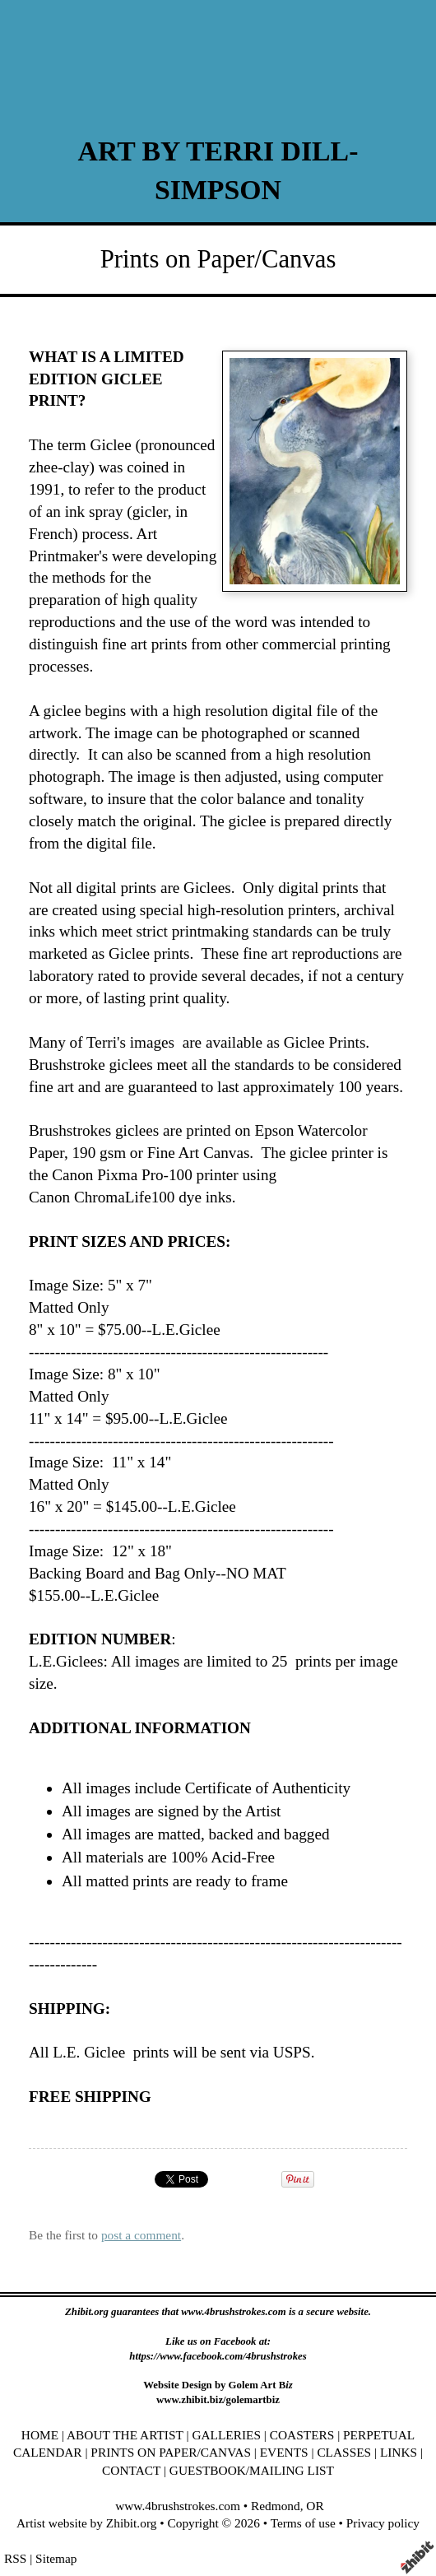 This screenshot has height=2576, width=436. Describe the element at coordinates (284, 2452) in the screenshot. I see `EVENTS` at that location.